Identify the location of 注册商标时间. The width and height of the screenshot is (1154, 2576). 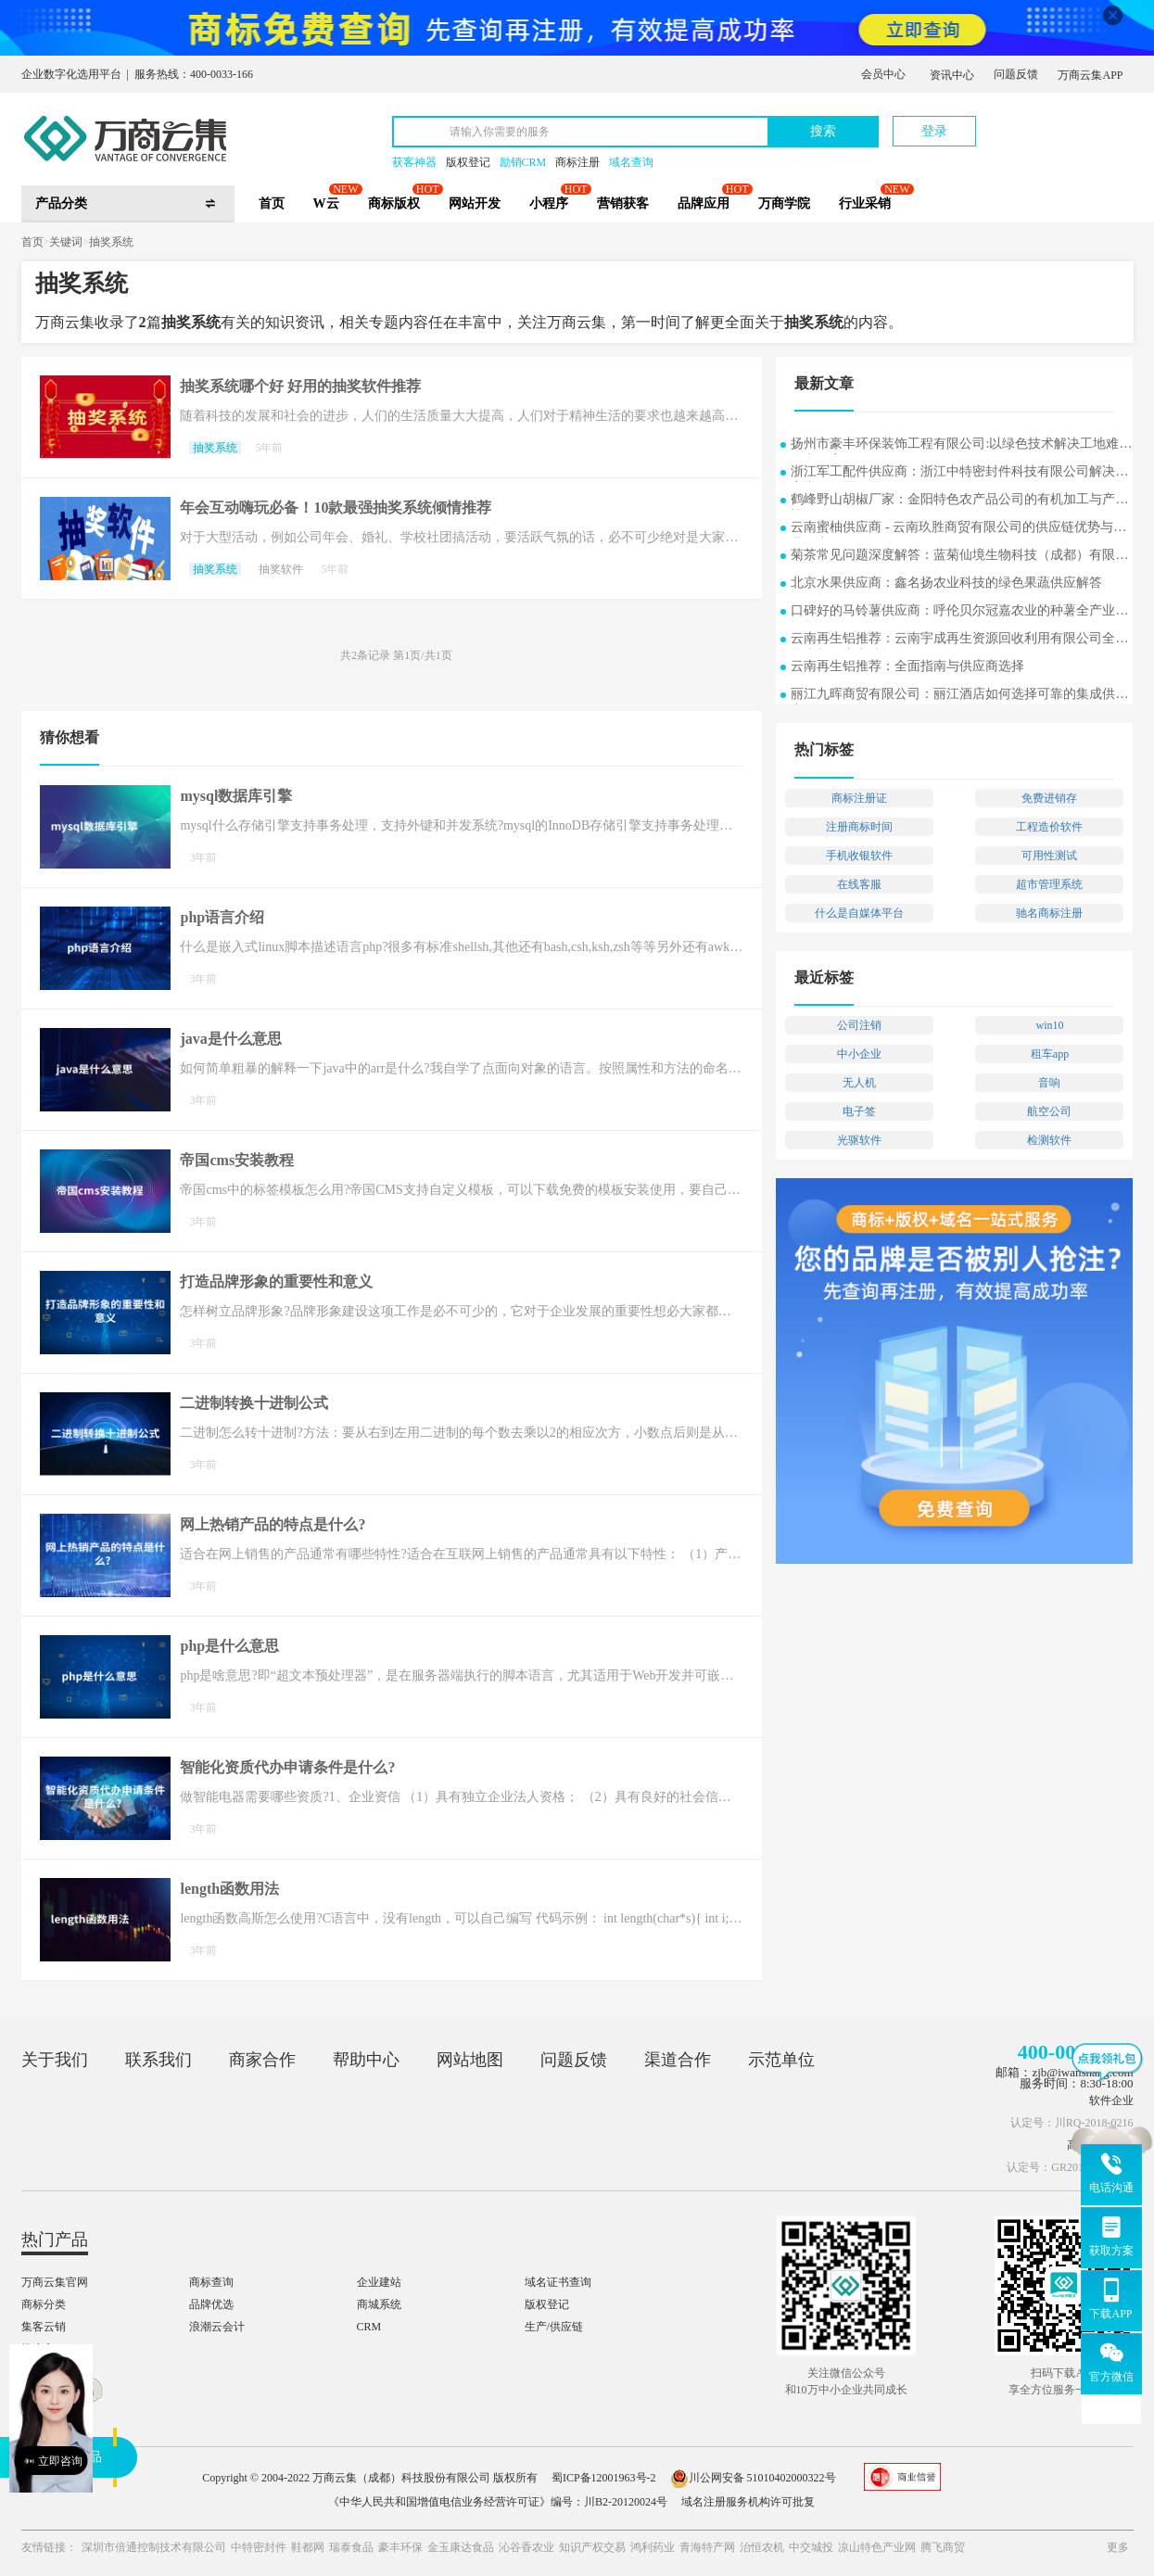
(859, 826).